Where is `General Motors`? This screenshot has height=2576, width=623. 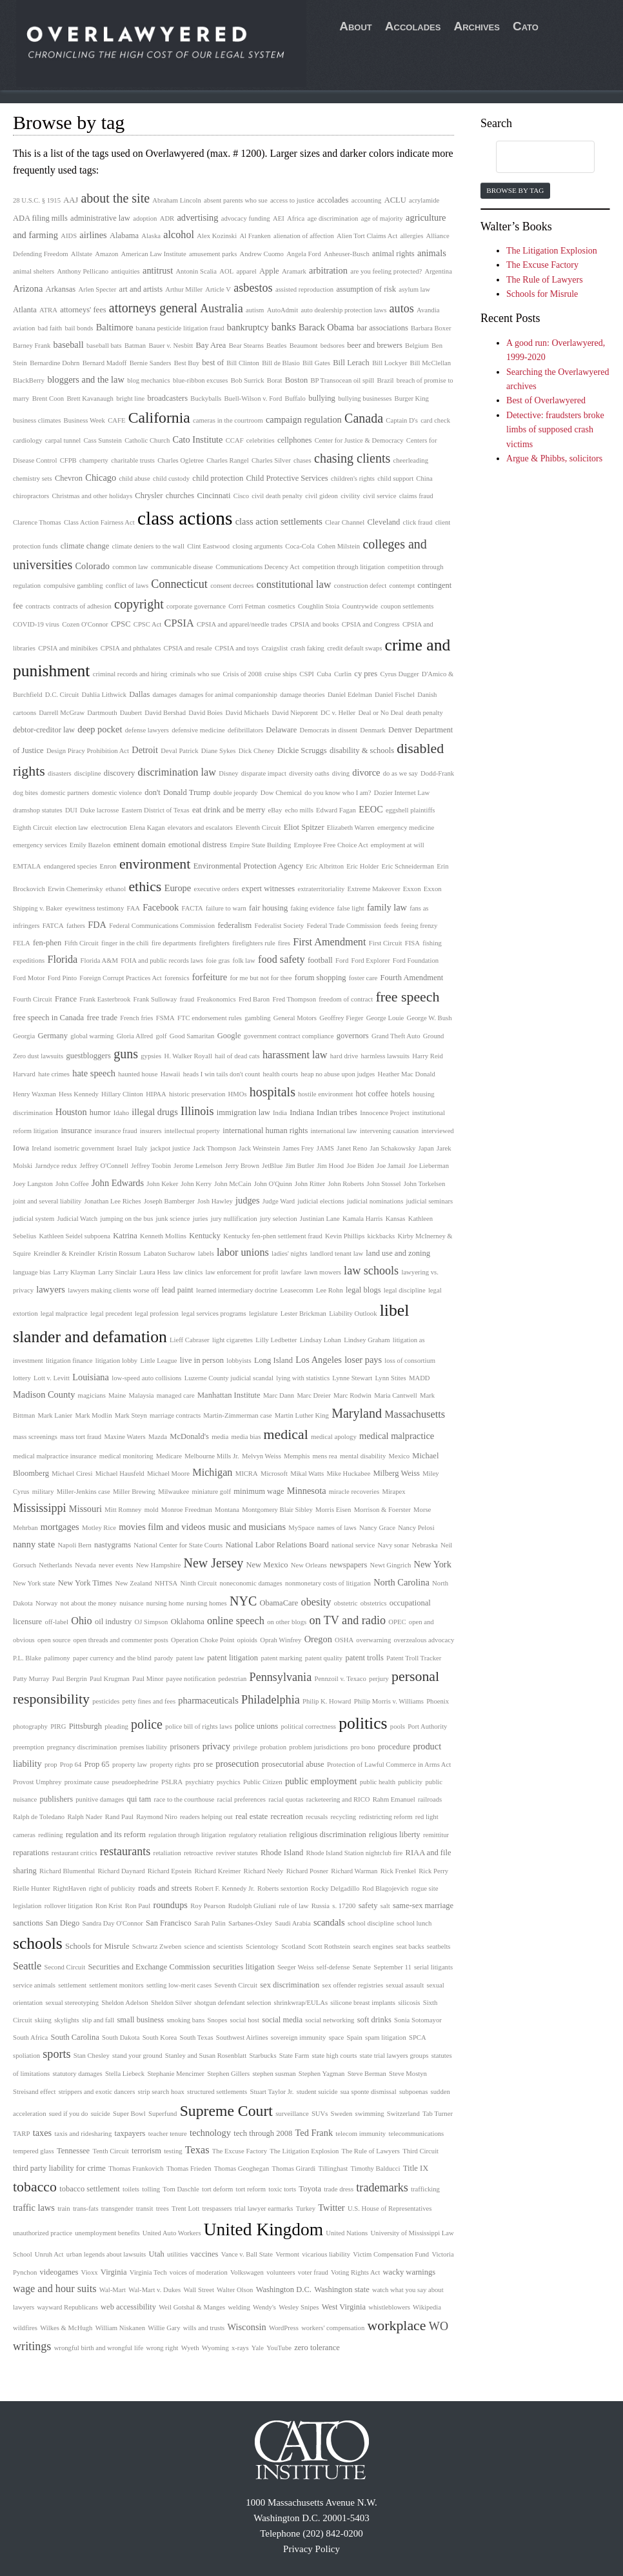 General Motors is located at coordinates (295, 1017).